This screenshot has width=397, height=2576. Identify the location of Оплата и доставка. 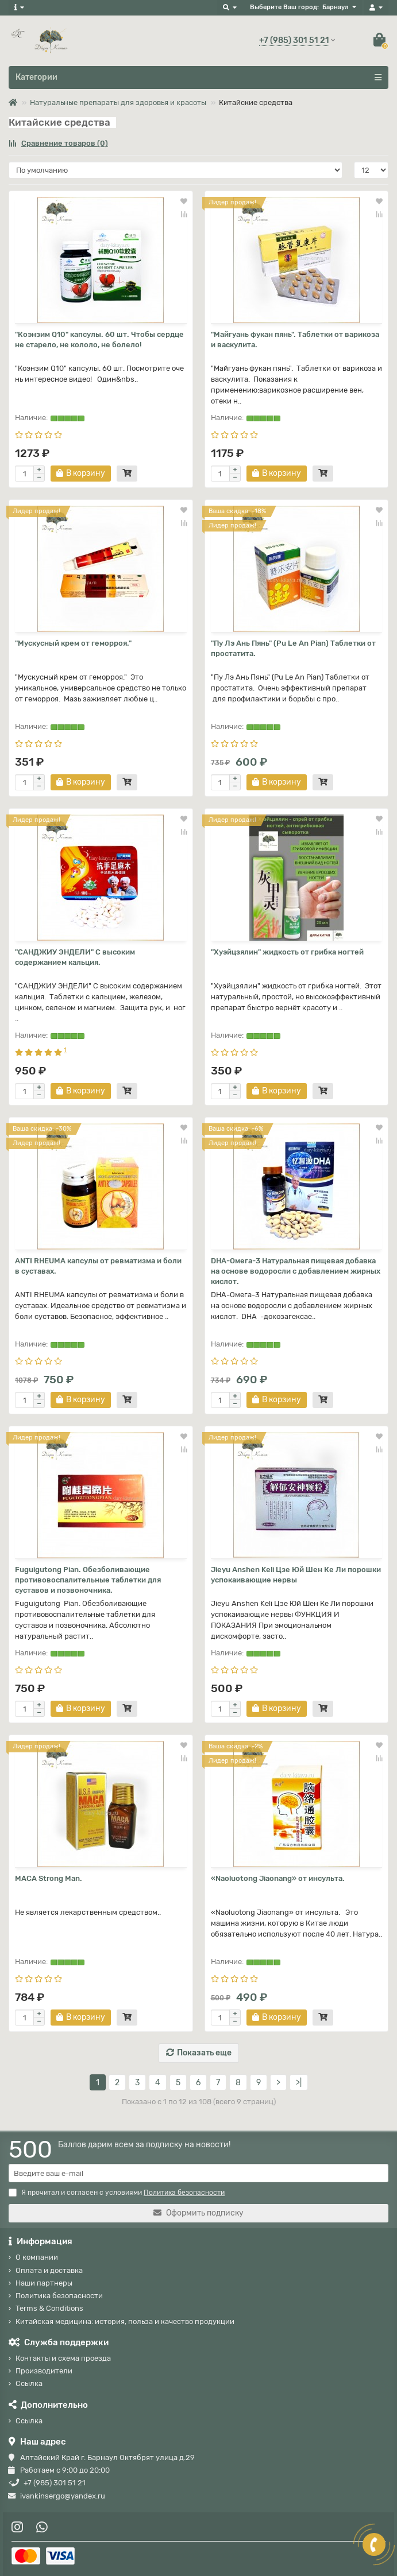
(49, 2270).